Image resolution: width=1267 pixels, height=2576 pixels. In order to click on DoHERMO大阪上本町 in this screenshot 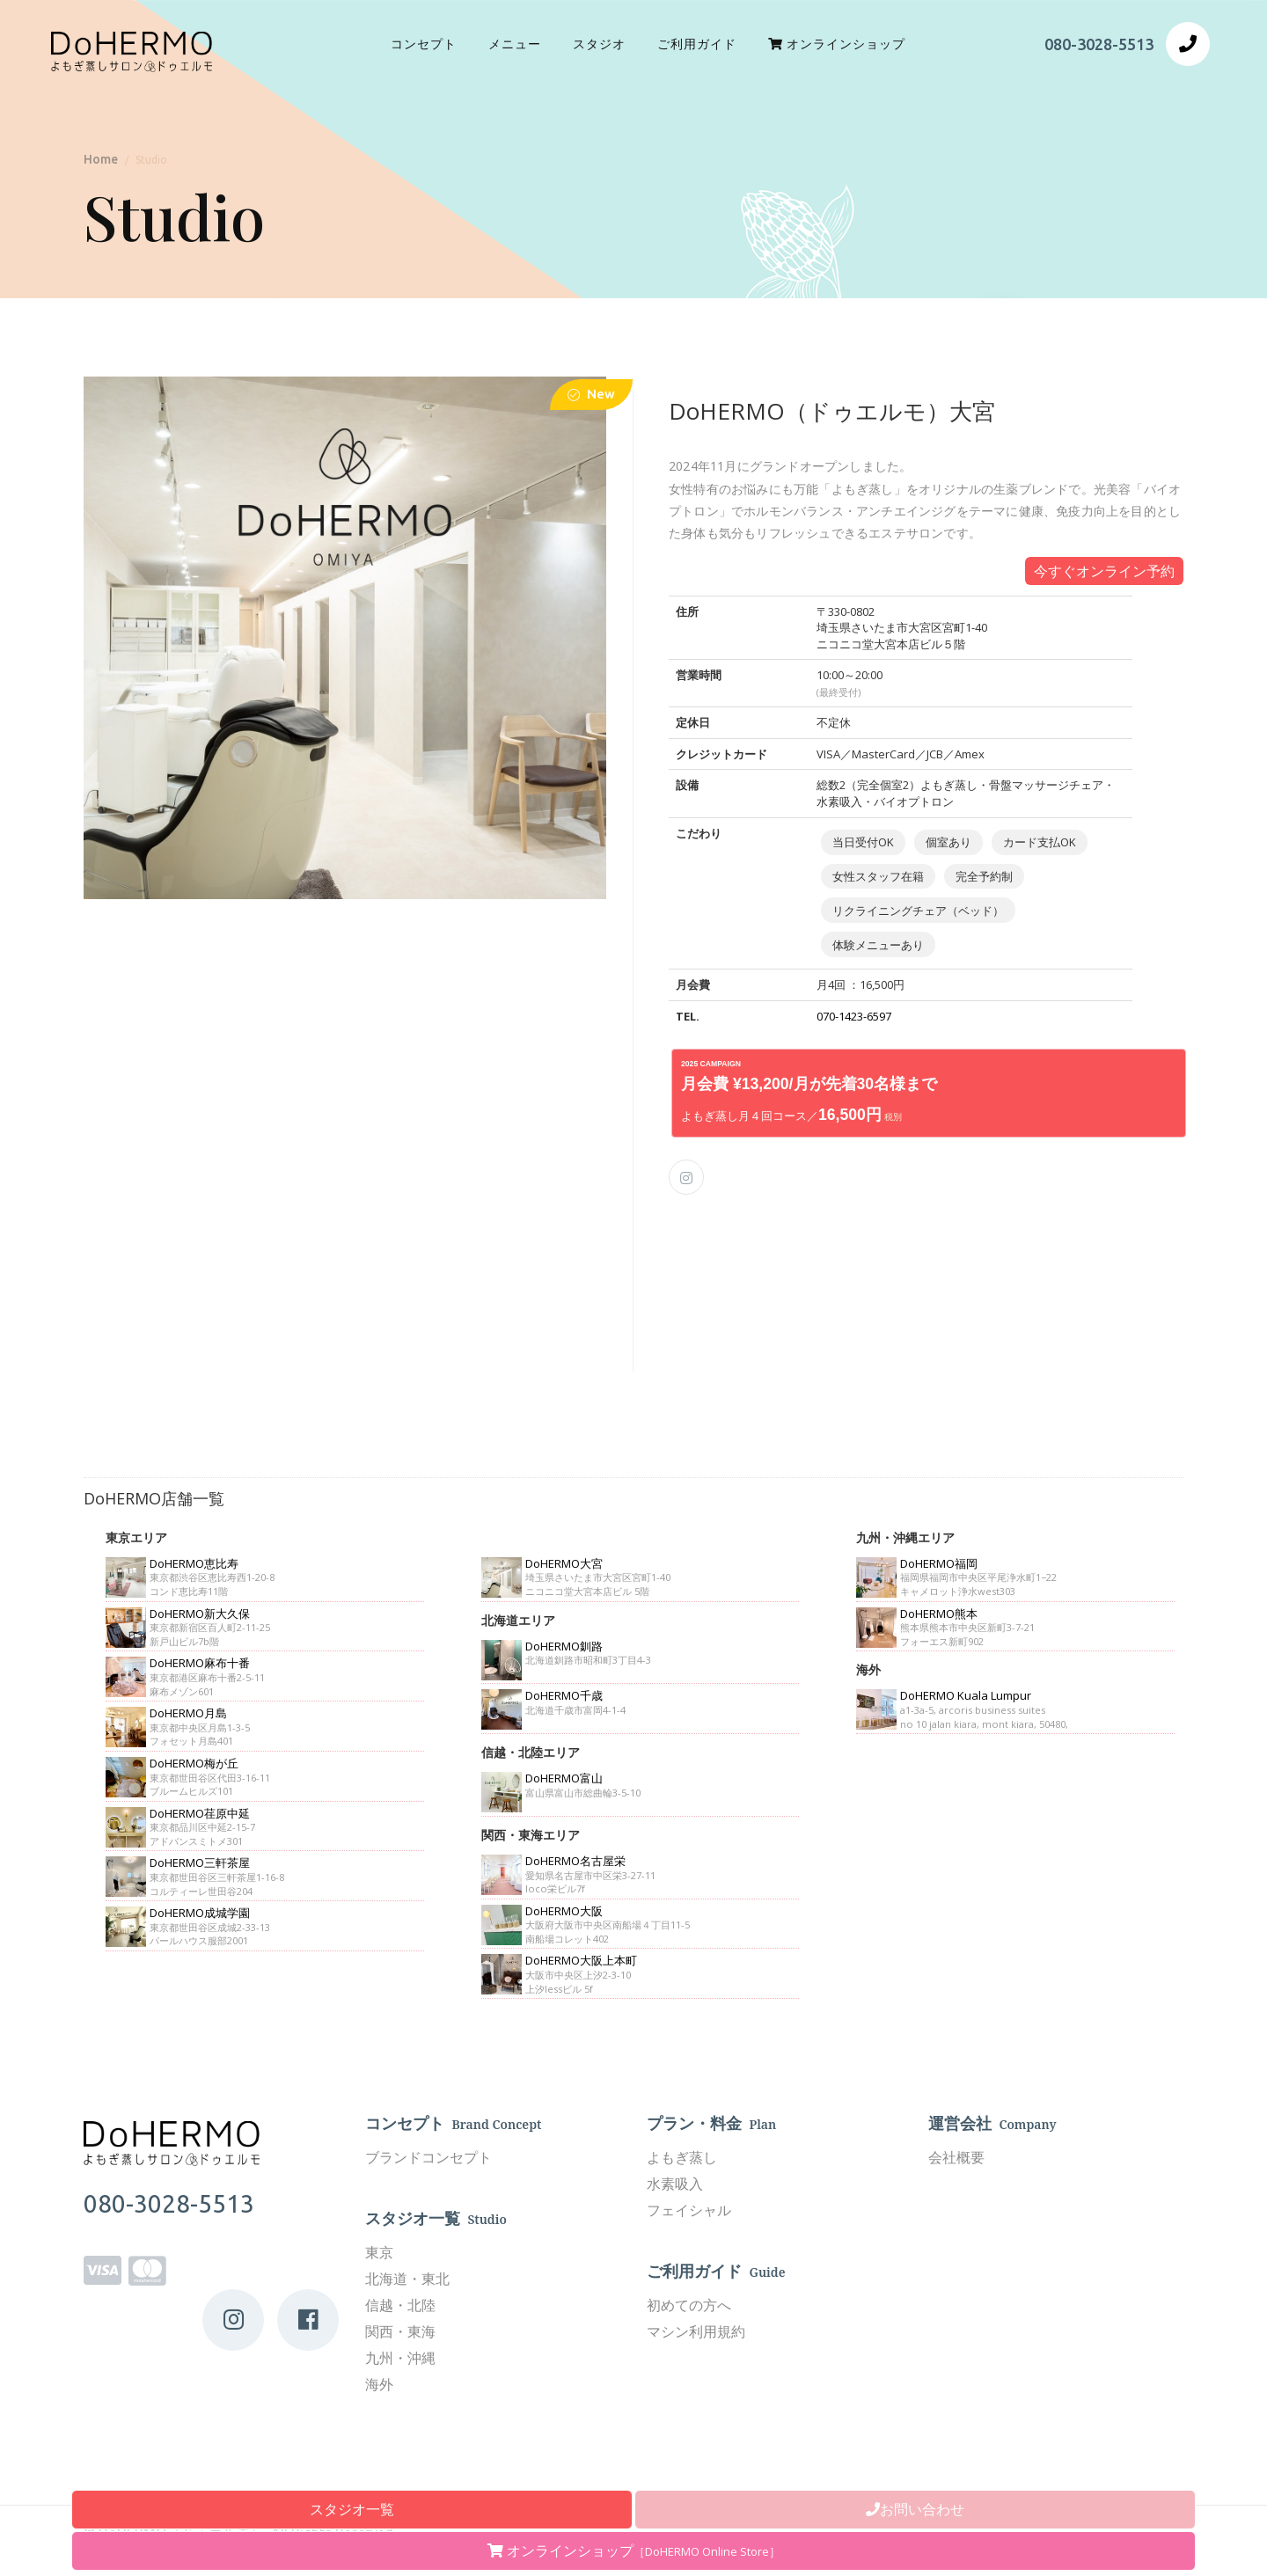, I will do `click(581, 1960)`.